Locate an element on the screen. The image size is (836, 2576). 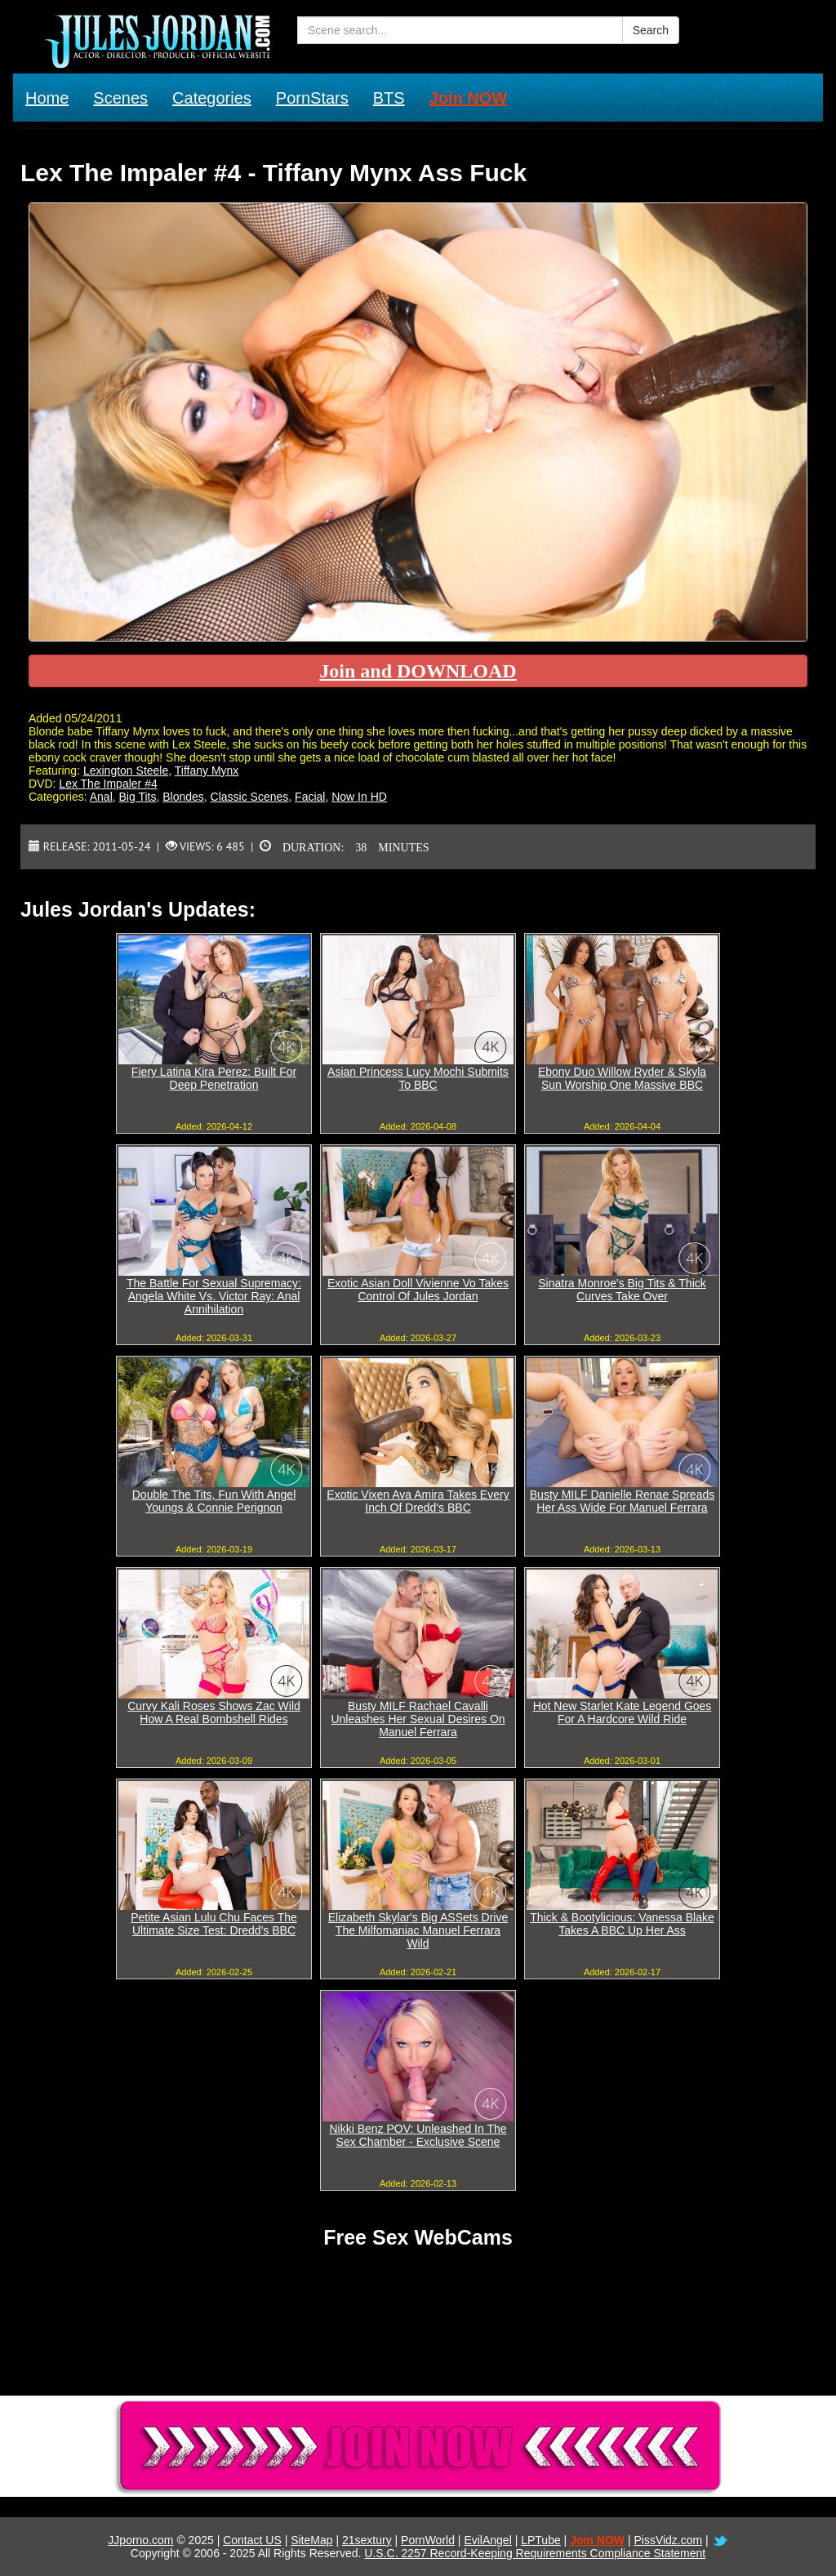
Petite Asian Lulu Chu Faces The Ultimate Size Test: Dredd's BBC is located at coordinates (214, 1924).